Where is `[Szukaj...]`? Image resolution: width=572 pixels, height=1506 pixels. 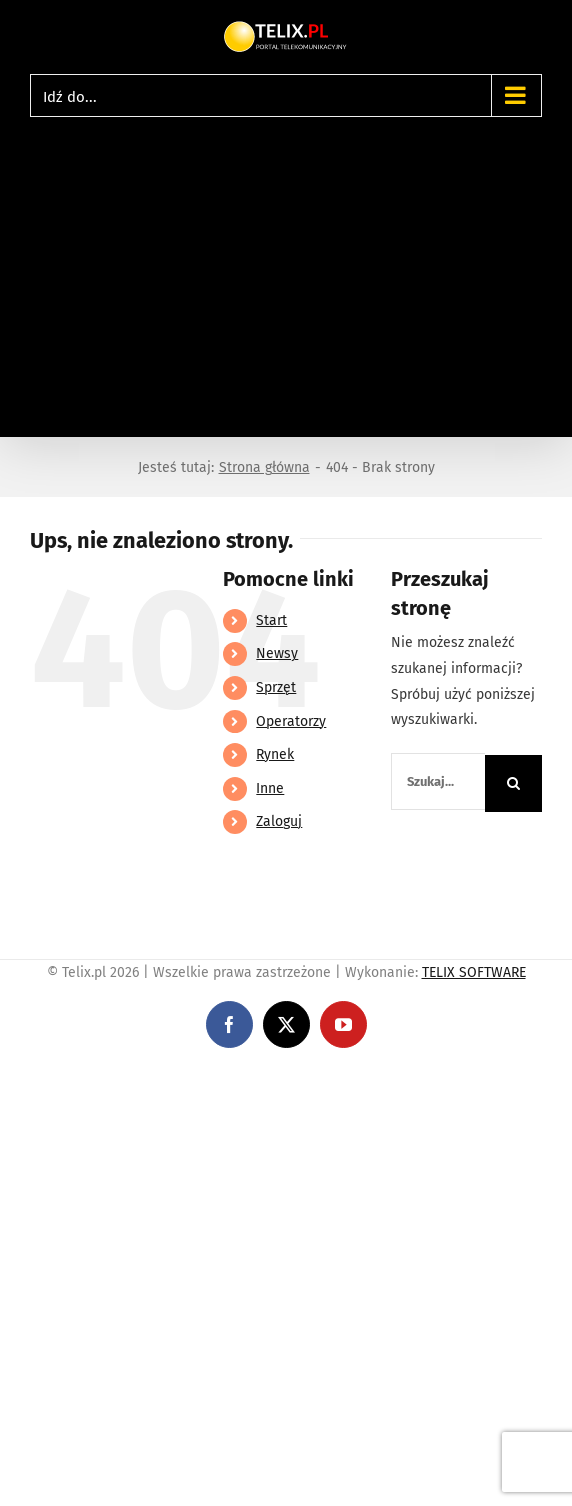
[Szukaj...] is located at coordinates (438, 781).